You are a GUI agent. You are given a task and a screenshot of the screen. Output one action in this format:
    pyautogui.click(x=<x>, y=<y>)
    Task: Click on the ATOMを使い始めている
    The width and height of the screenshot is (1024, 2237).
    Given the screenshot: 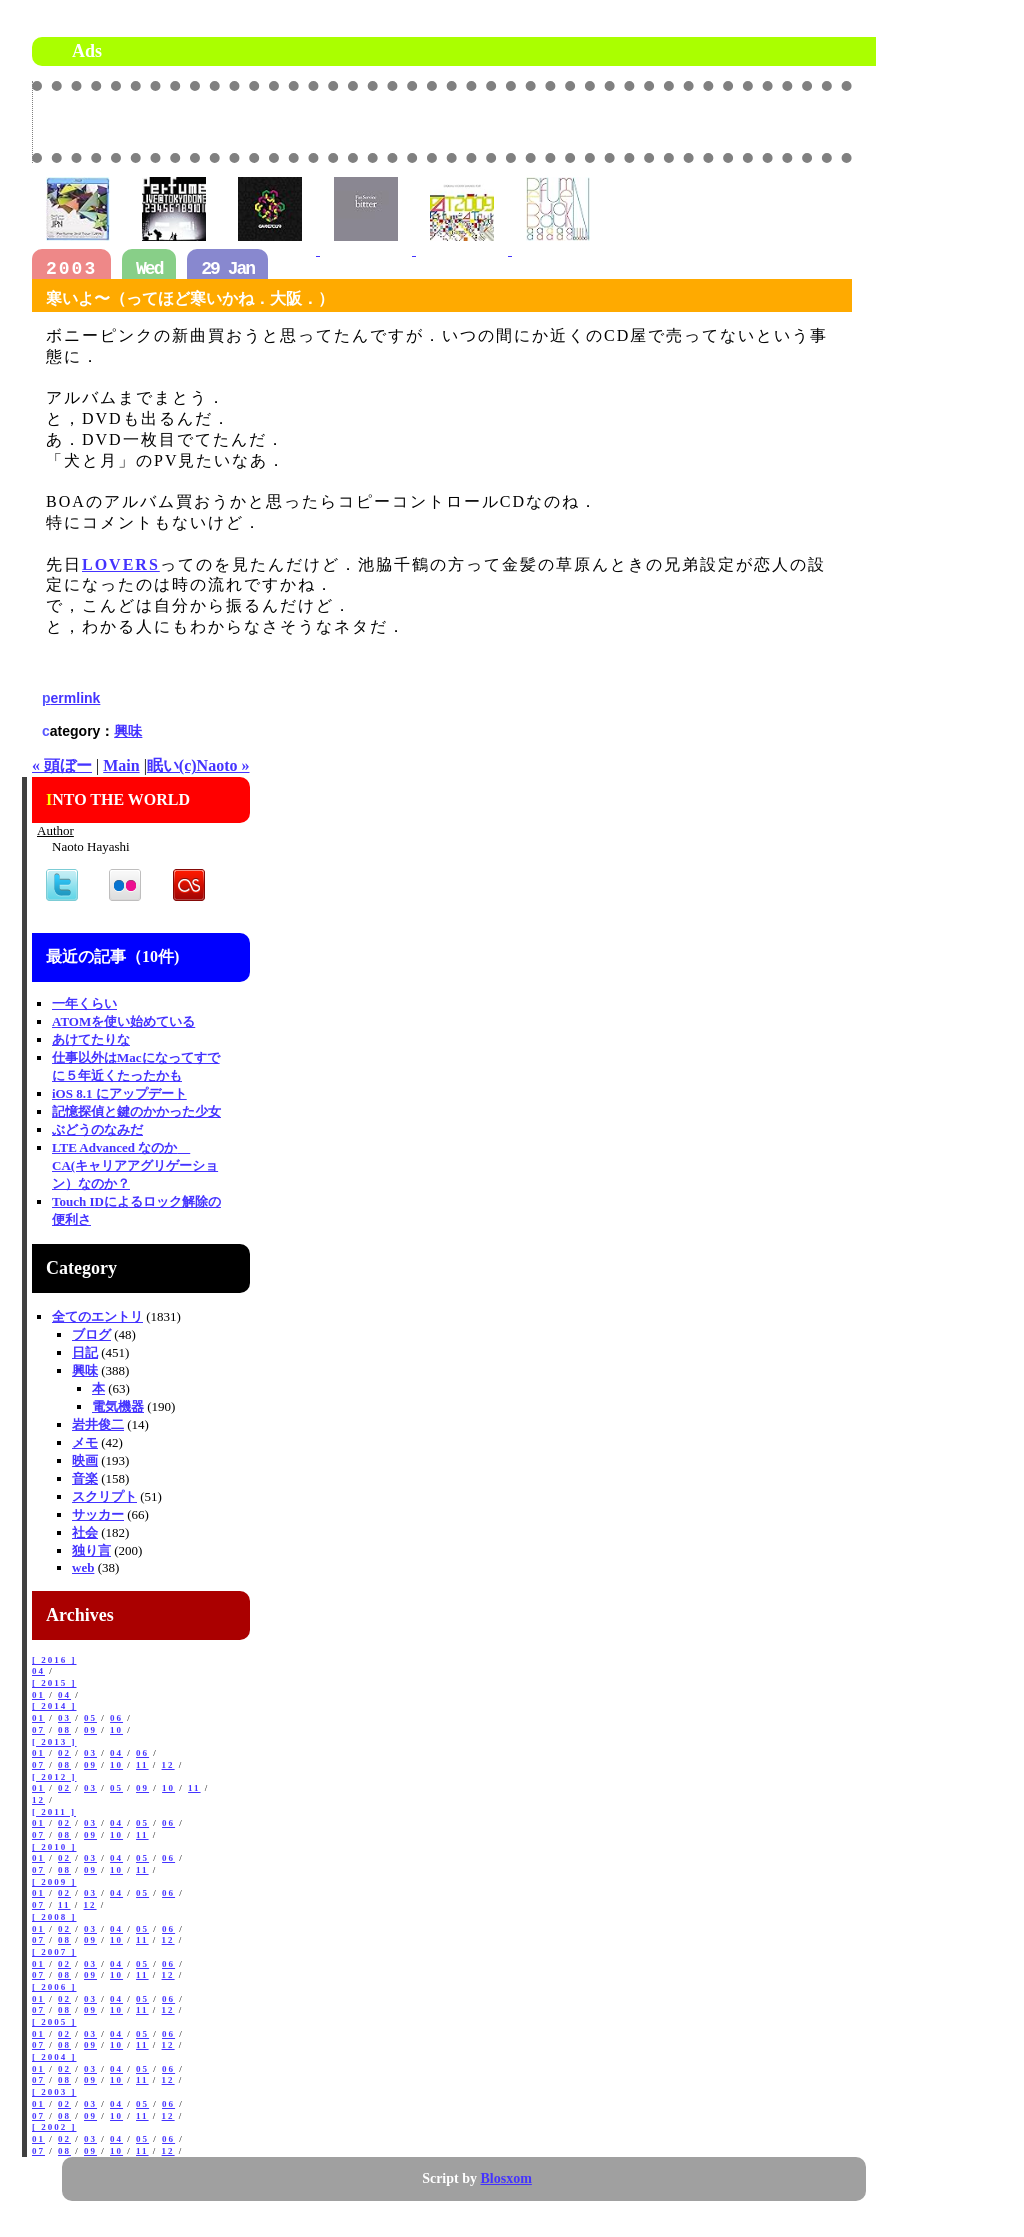 What is the action you would take?
    pyautogui.click(x=123, y=1021)
    